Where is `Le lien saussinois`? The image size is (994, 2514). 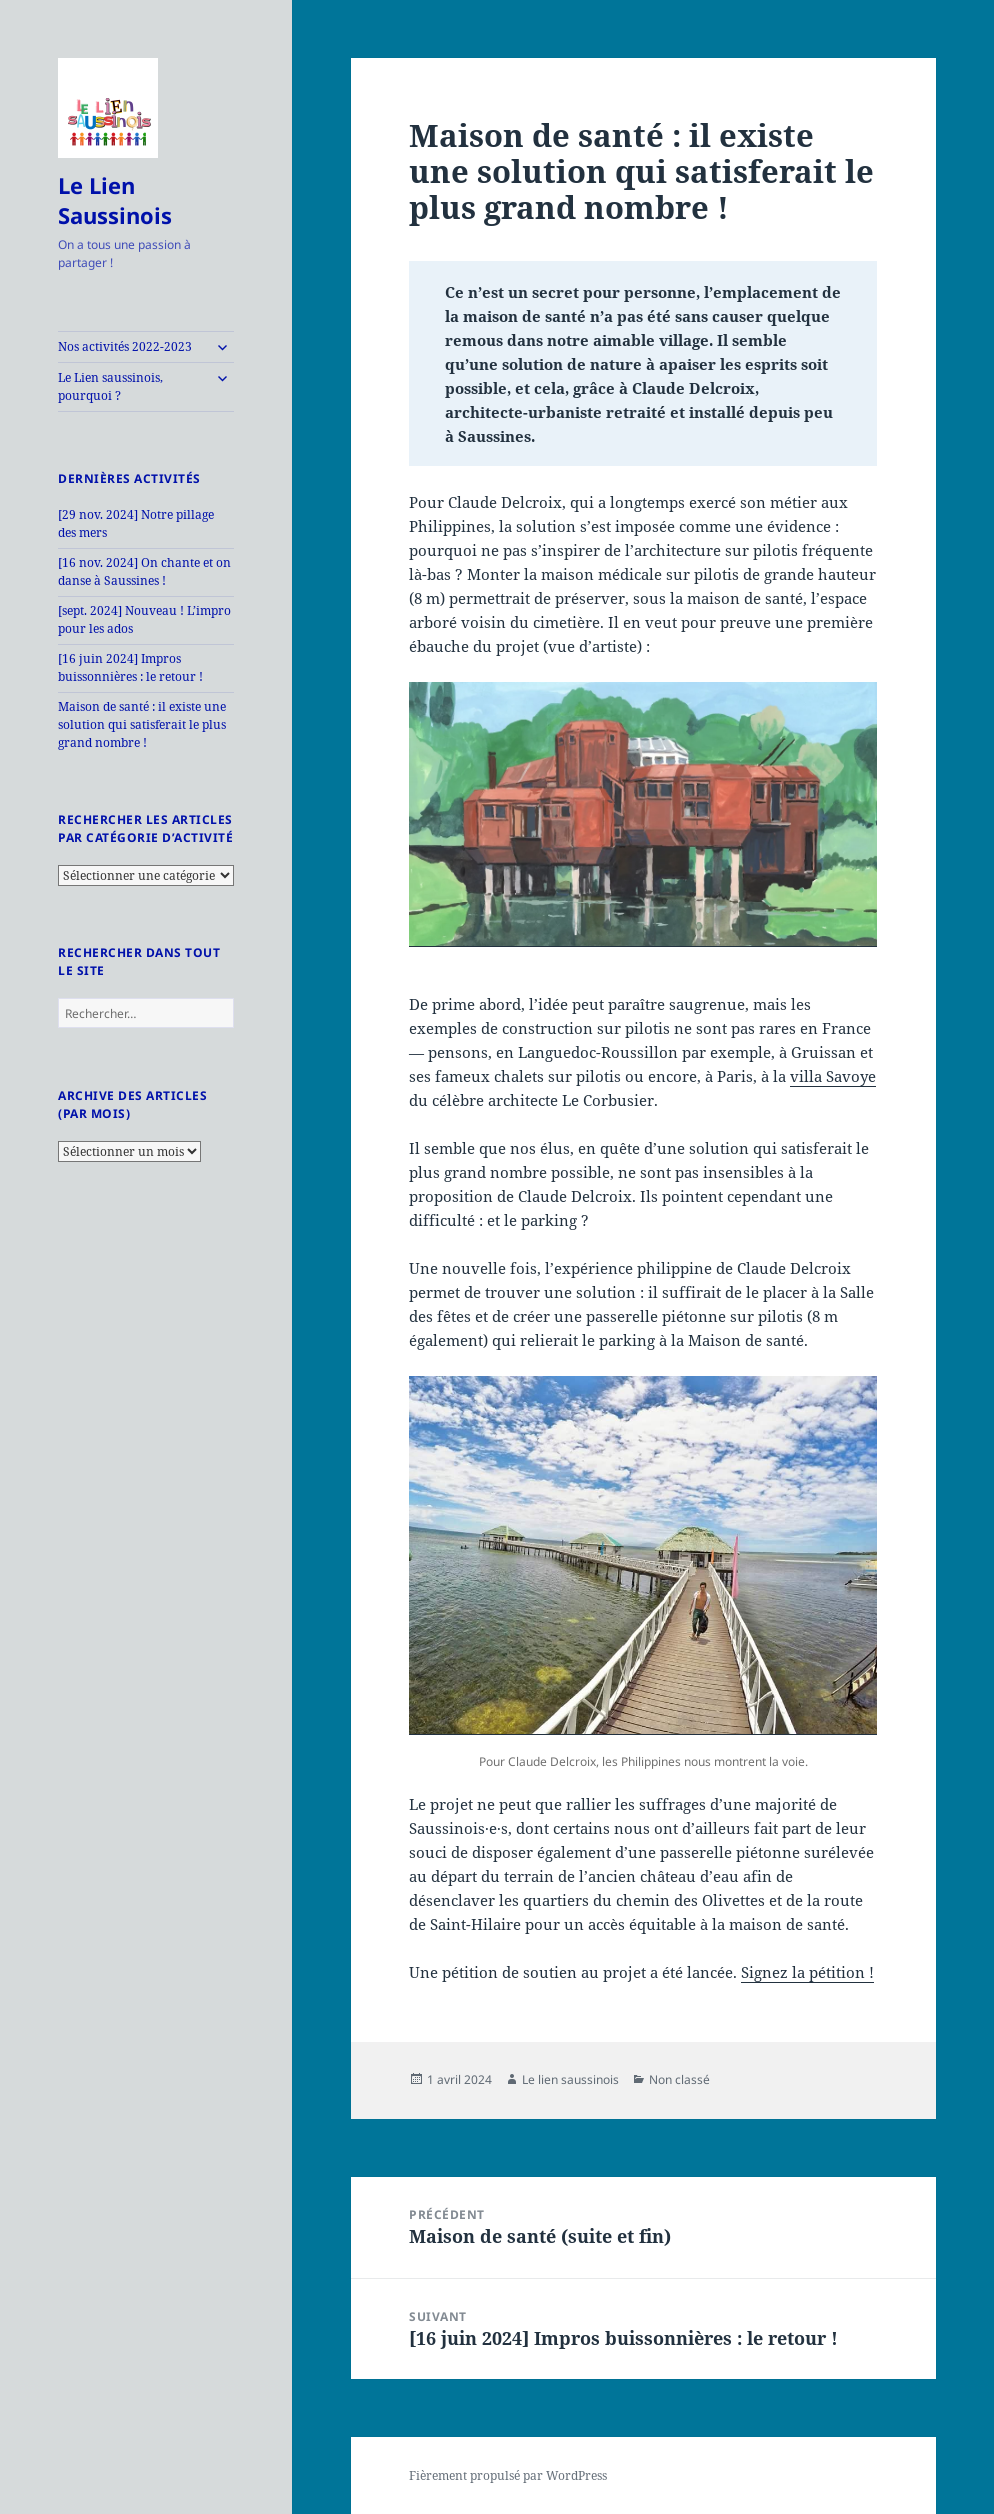 Le lien saussinois is located at coordinates (570, 2079).